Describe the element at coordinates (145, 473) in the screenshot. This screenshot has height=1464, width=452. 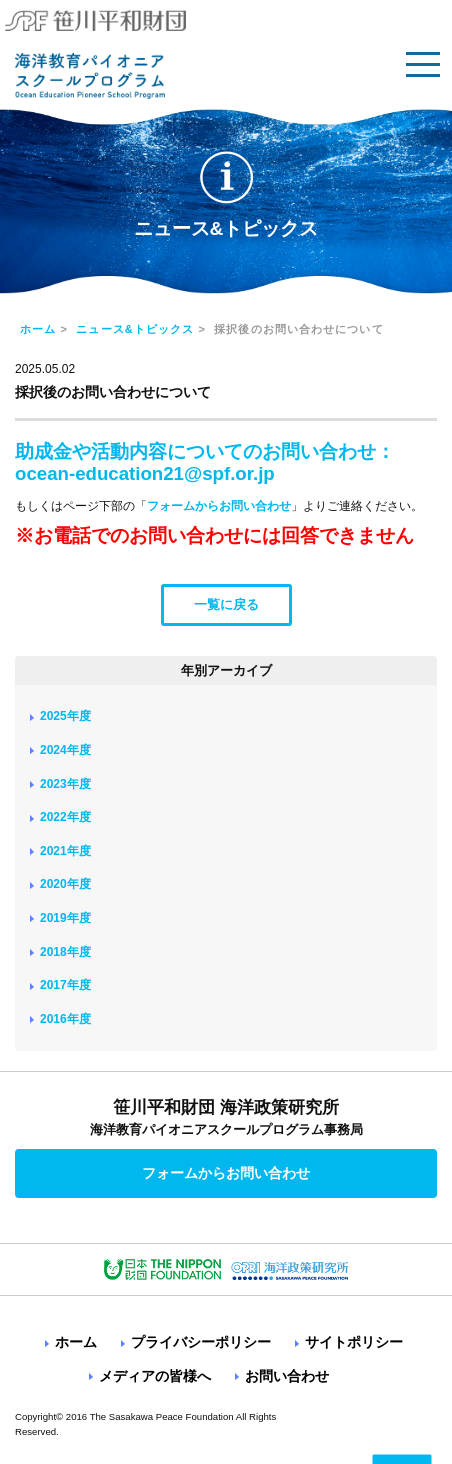
I see `ocean-education21@spf.or.jp` at that location.